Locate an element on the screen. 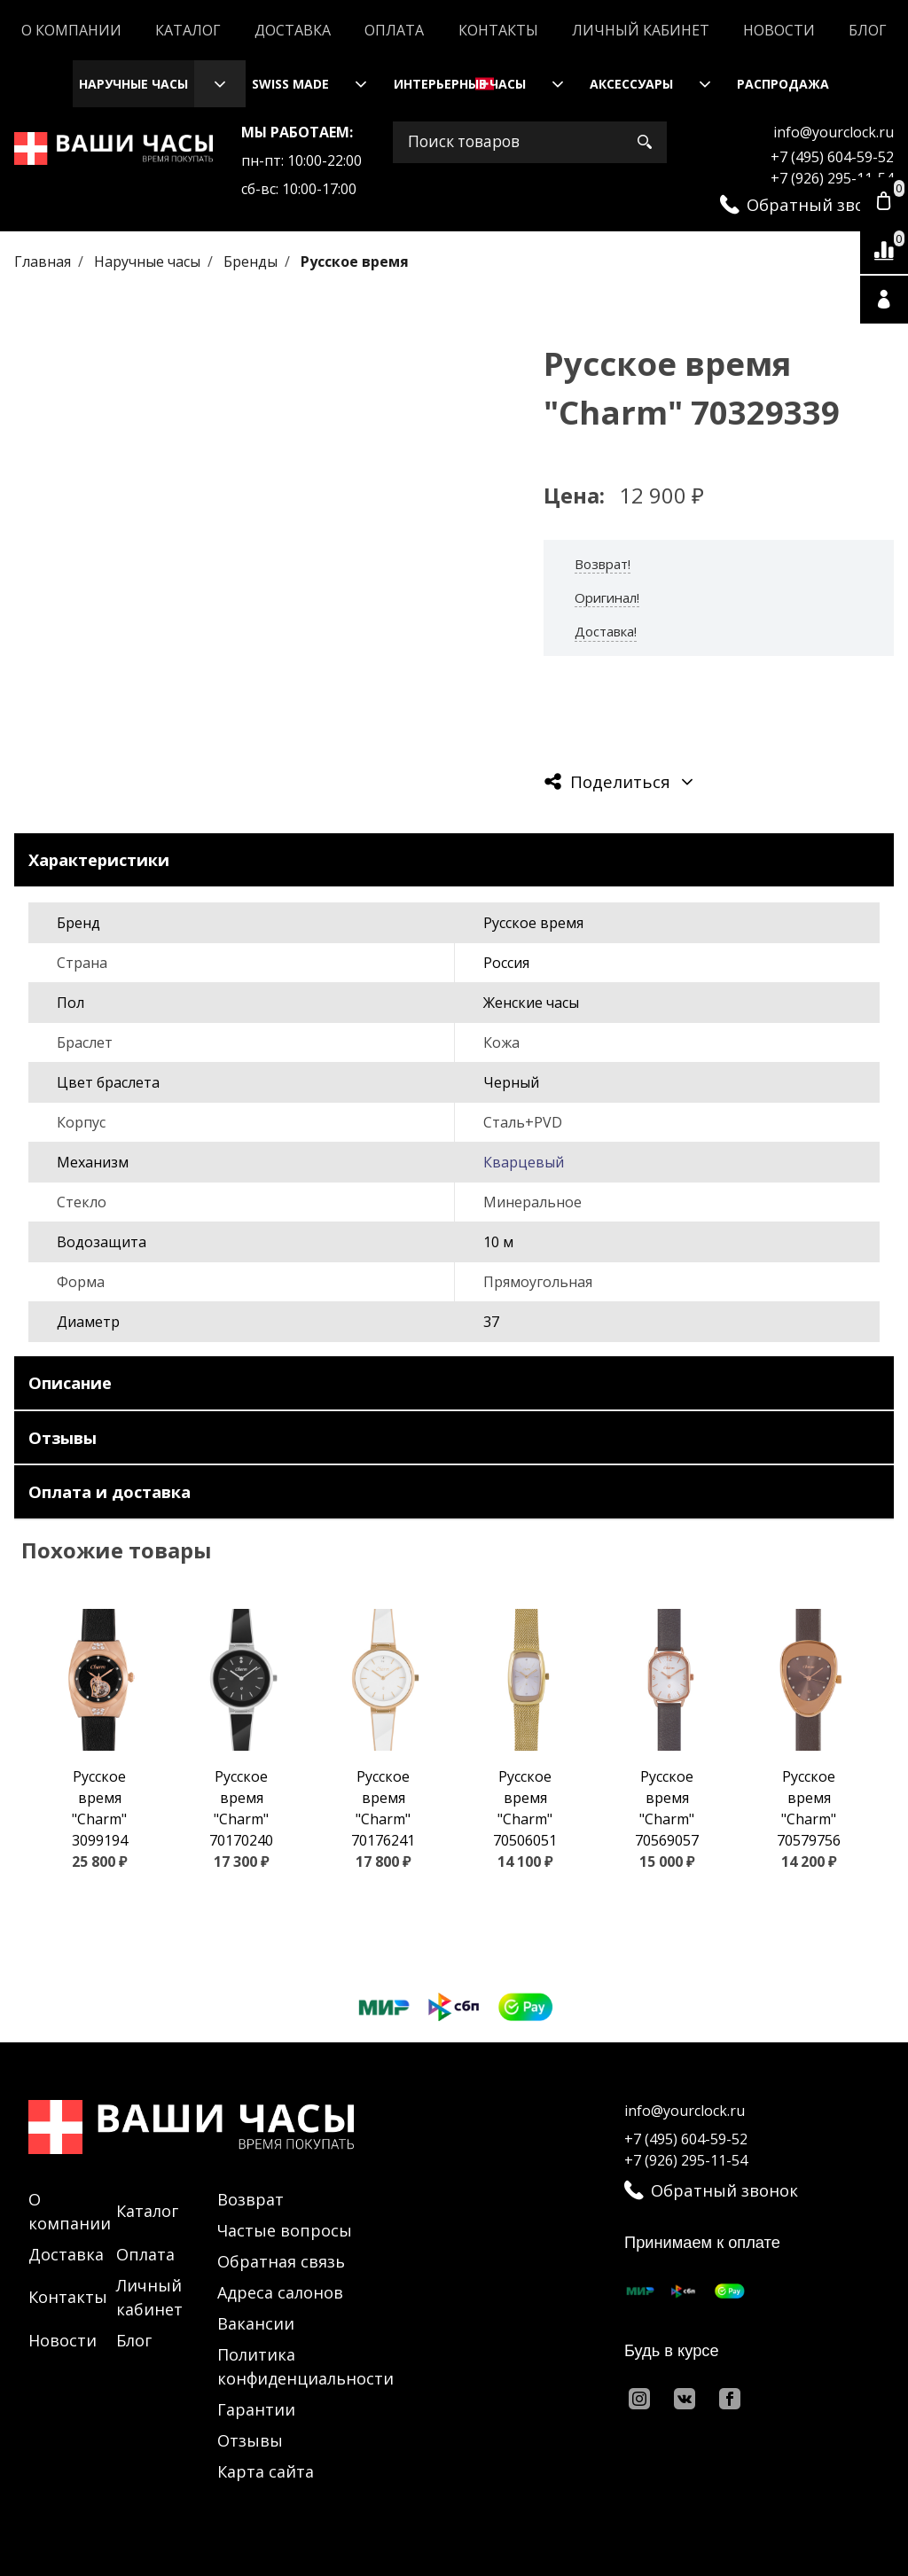  Swiss Made is located at coordinates (290, 83).